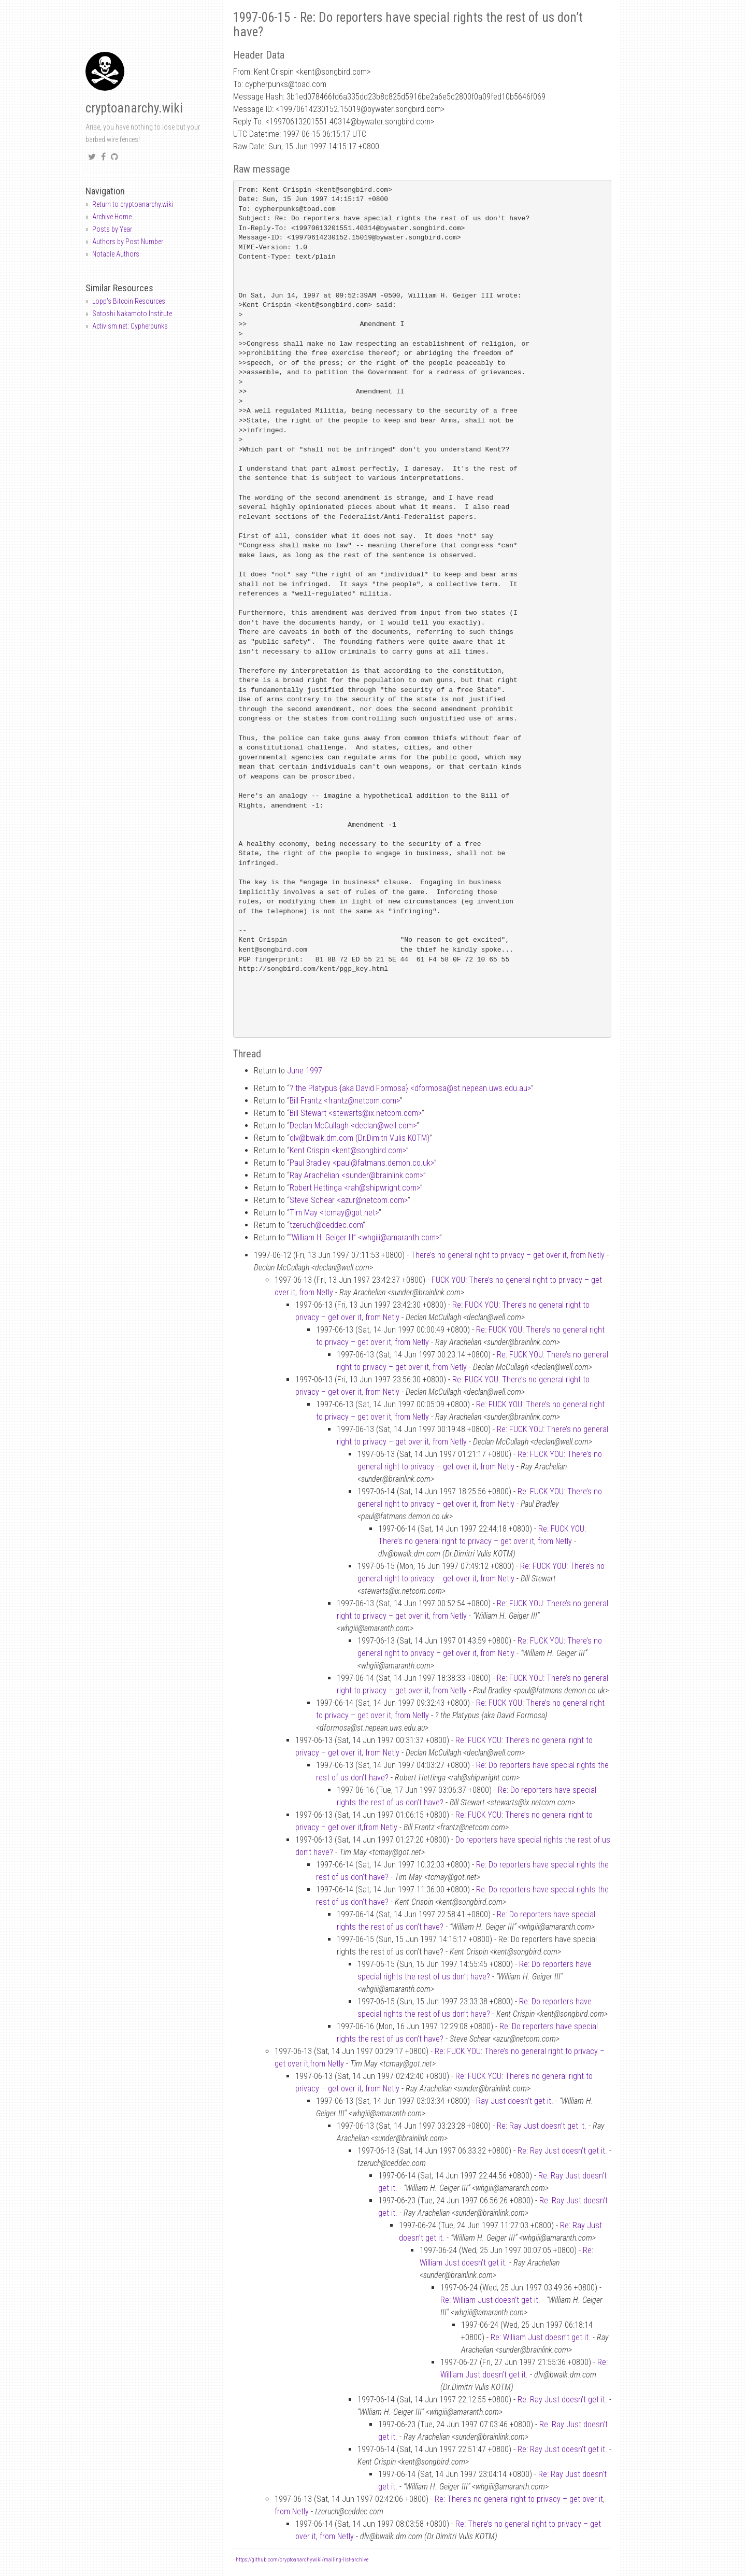  I want to click on Posts by Year, so click(112, 229).